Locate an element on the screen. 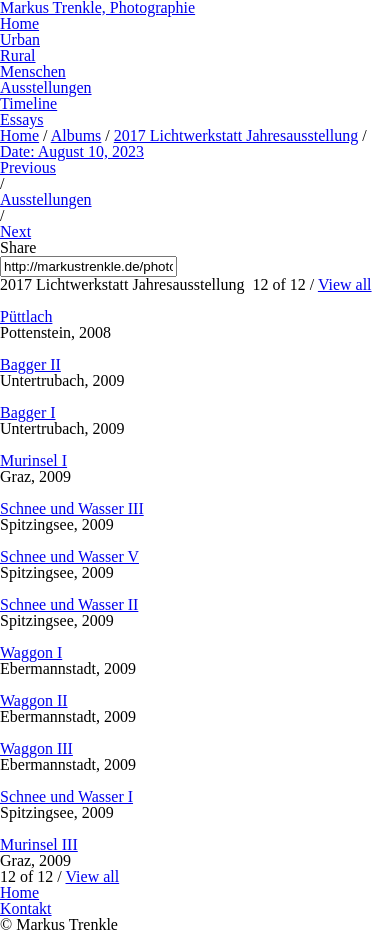 Image resolution: width=375 pixels, height=933 pixels. Ausstellungen is located at coordinates (46, 87).